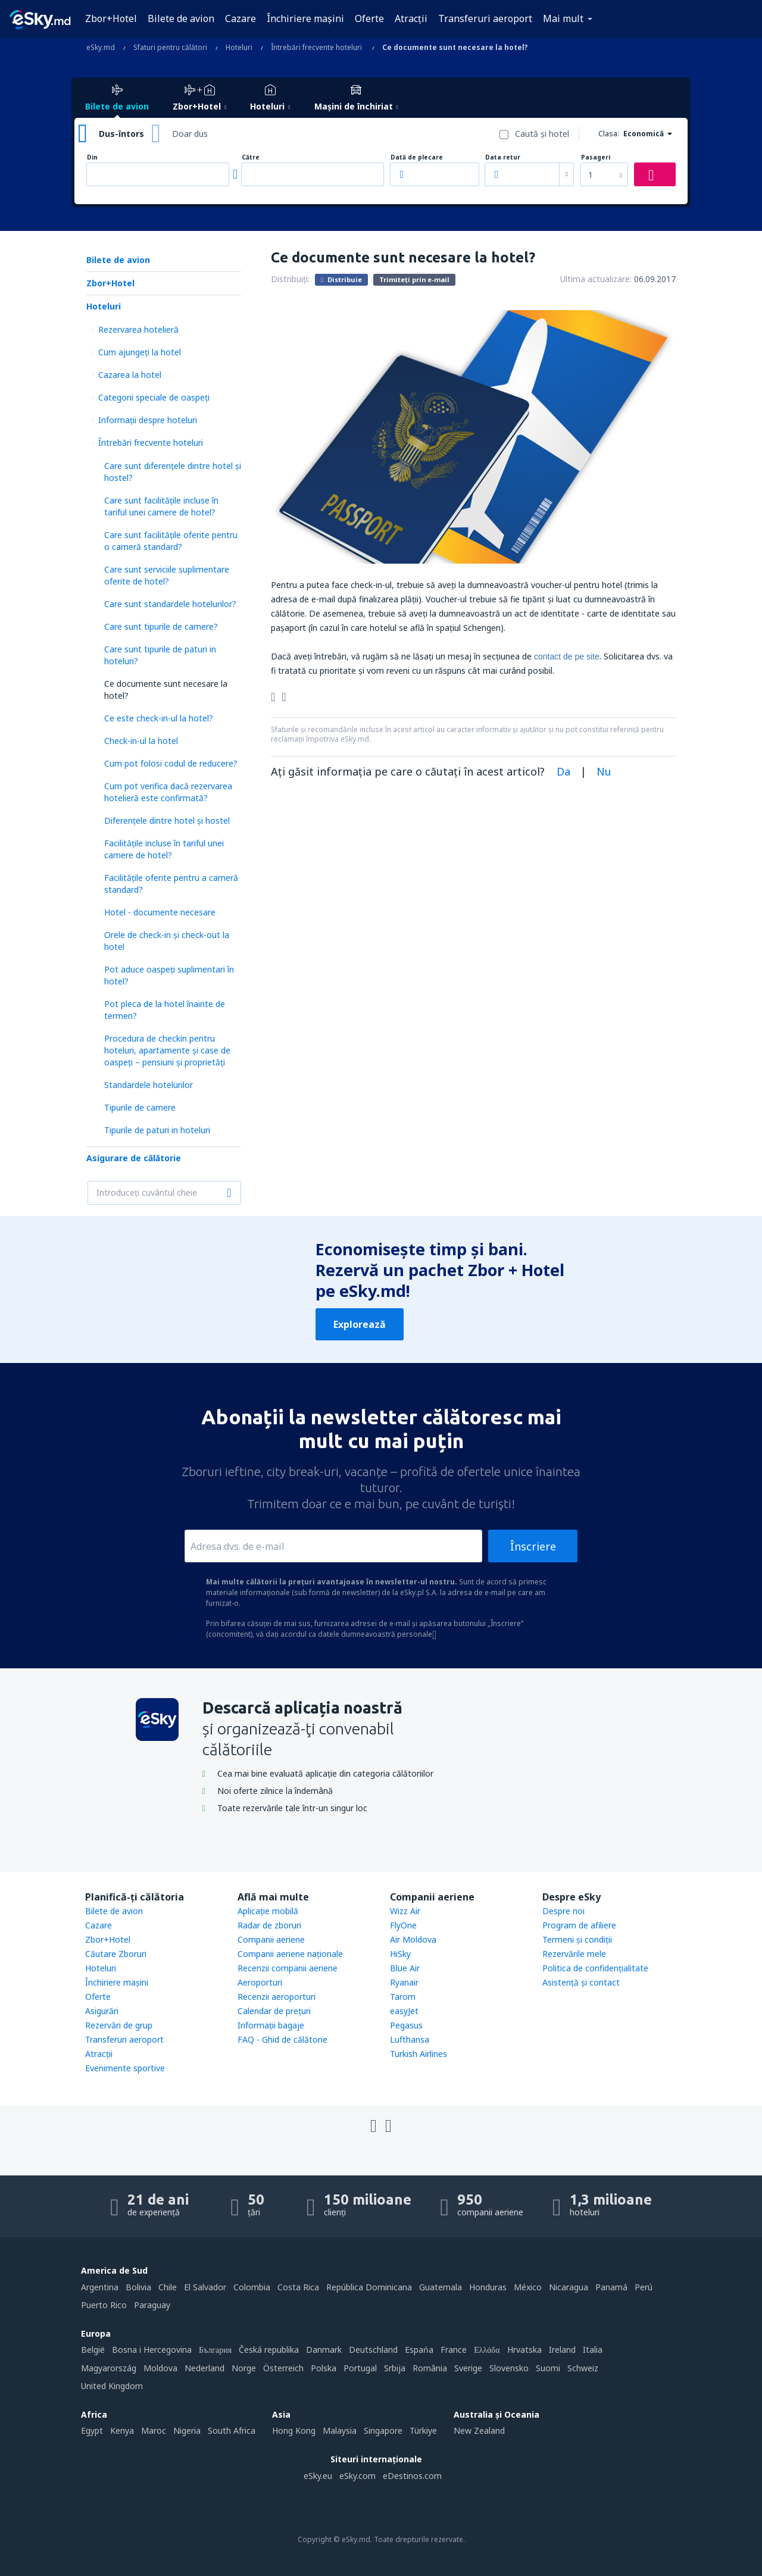 The height and width of the screenshot is (2576, 762). What do you see at coordinates (171, 763) in the screenshot?
I see `Cum pot folosi codul de reducere?` at bounding box center [171, 763].